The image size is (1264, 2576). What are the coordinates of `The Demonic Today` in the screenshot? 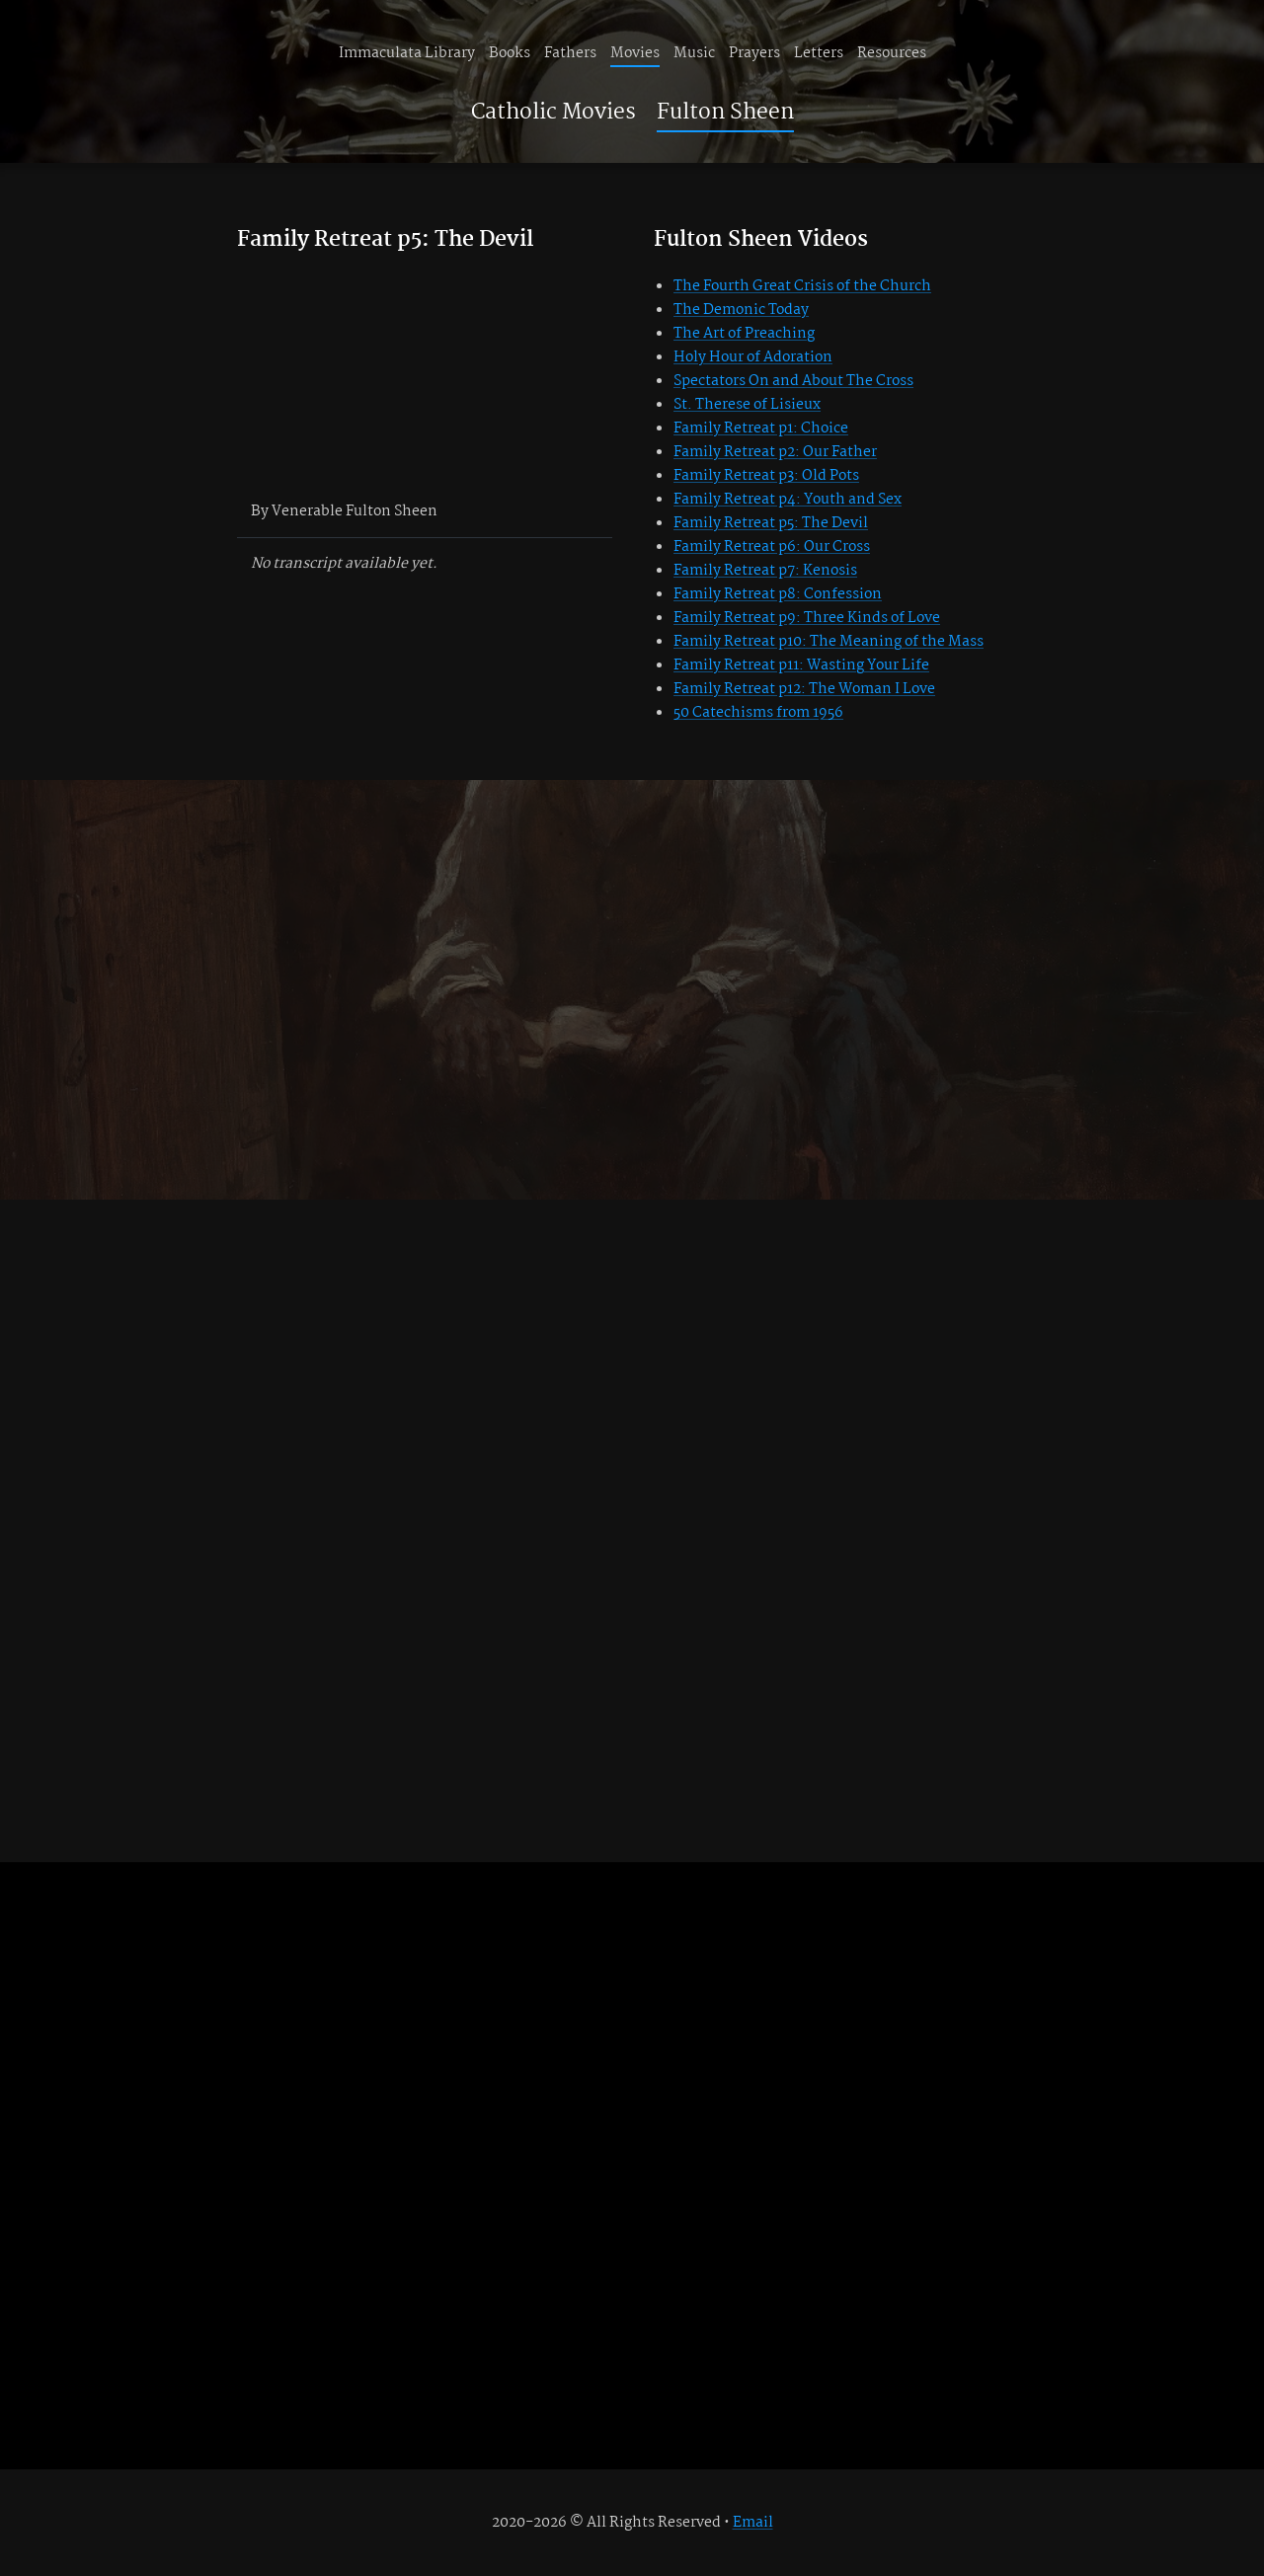 It's located at (741, 310).